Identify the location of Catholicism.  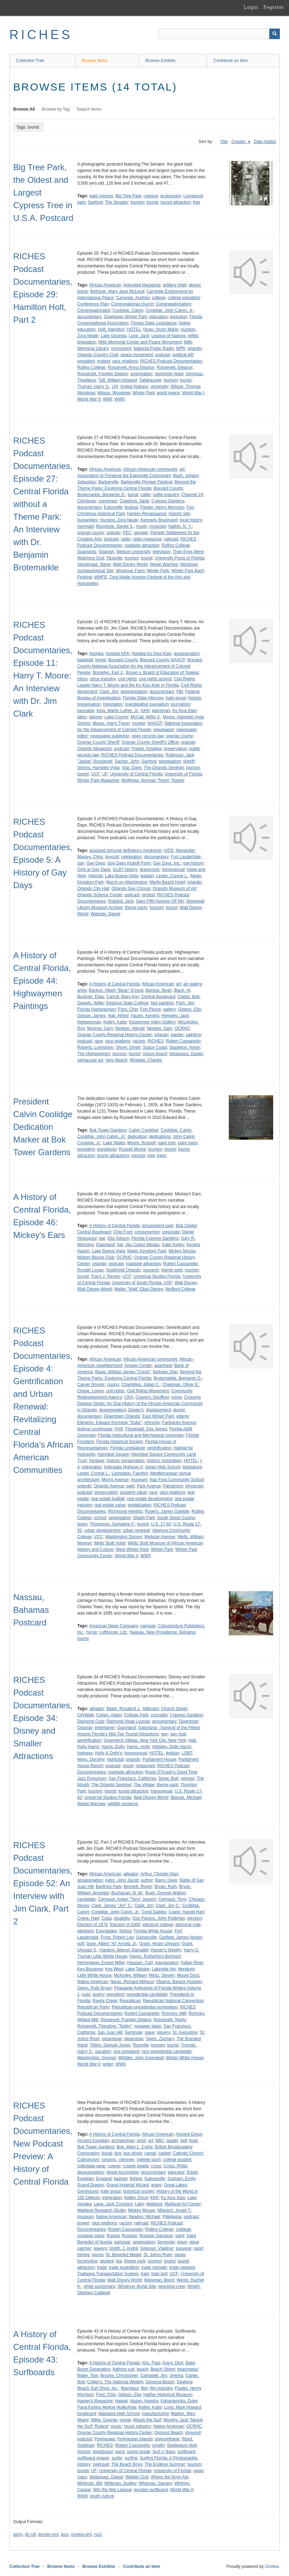
(88, 2159).